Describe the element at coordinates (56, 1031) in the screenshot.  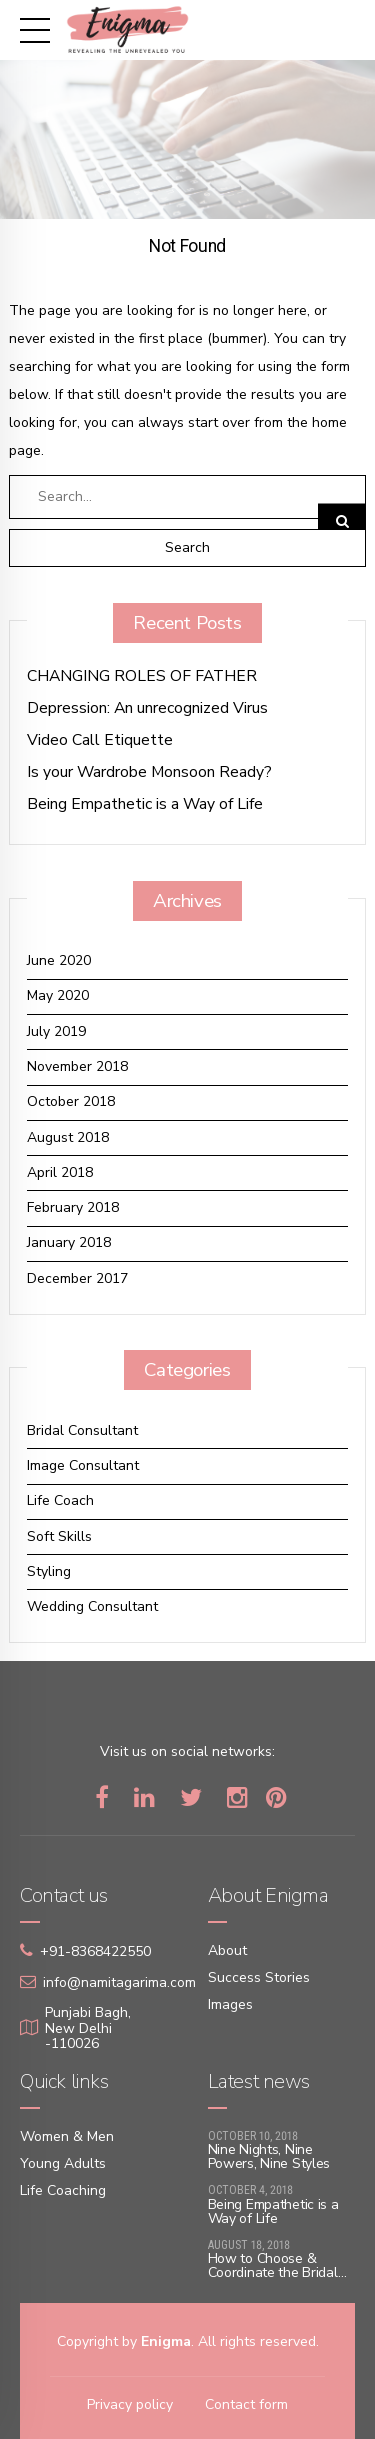
I see `July 2019` at that location.